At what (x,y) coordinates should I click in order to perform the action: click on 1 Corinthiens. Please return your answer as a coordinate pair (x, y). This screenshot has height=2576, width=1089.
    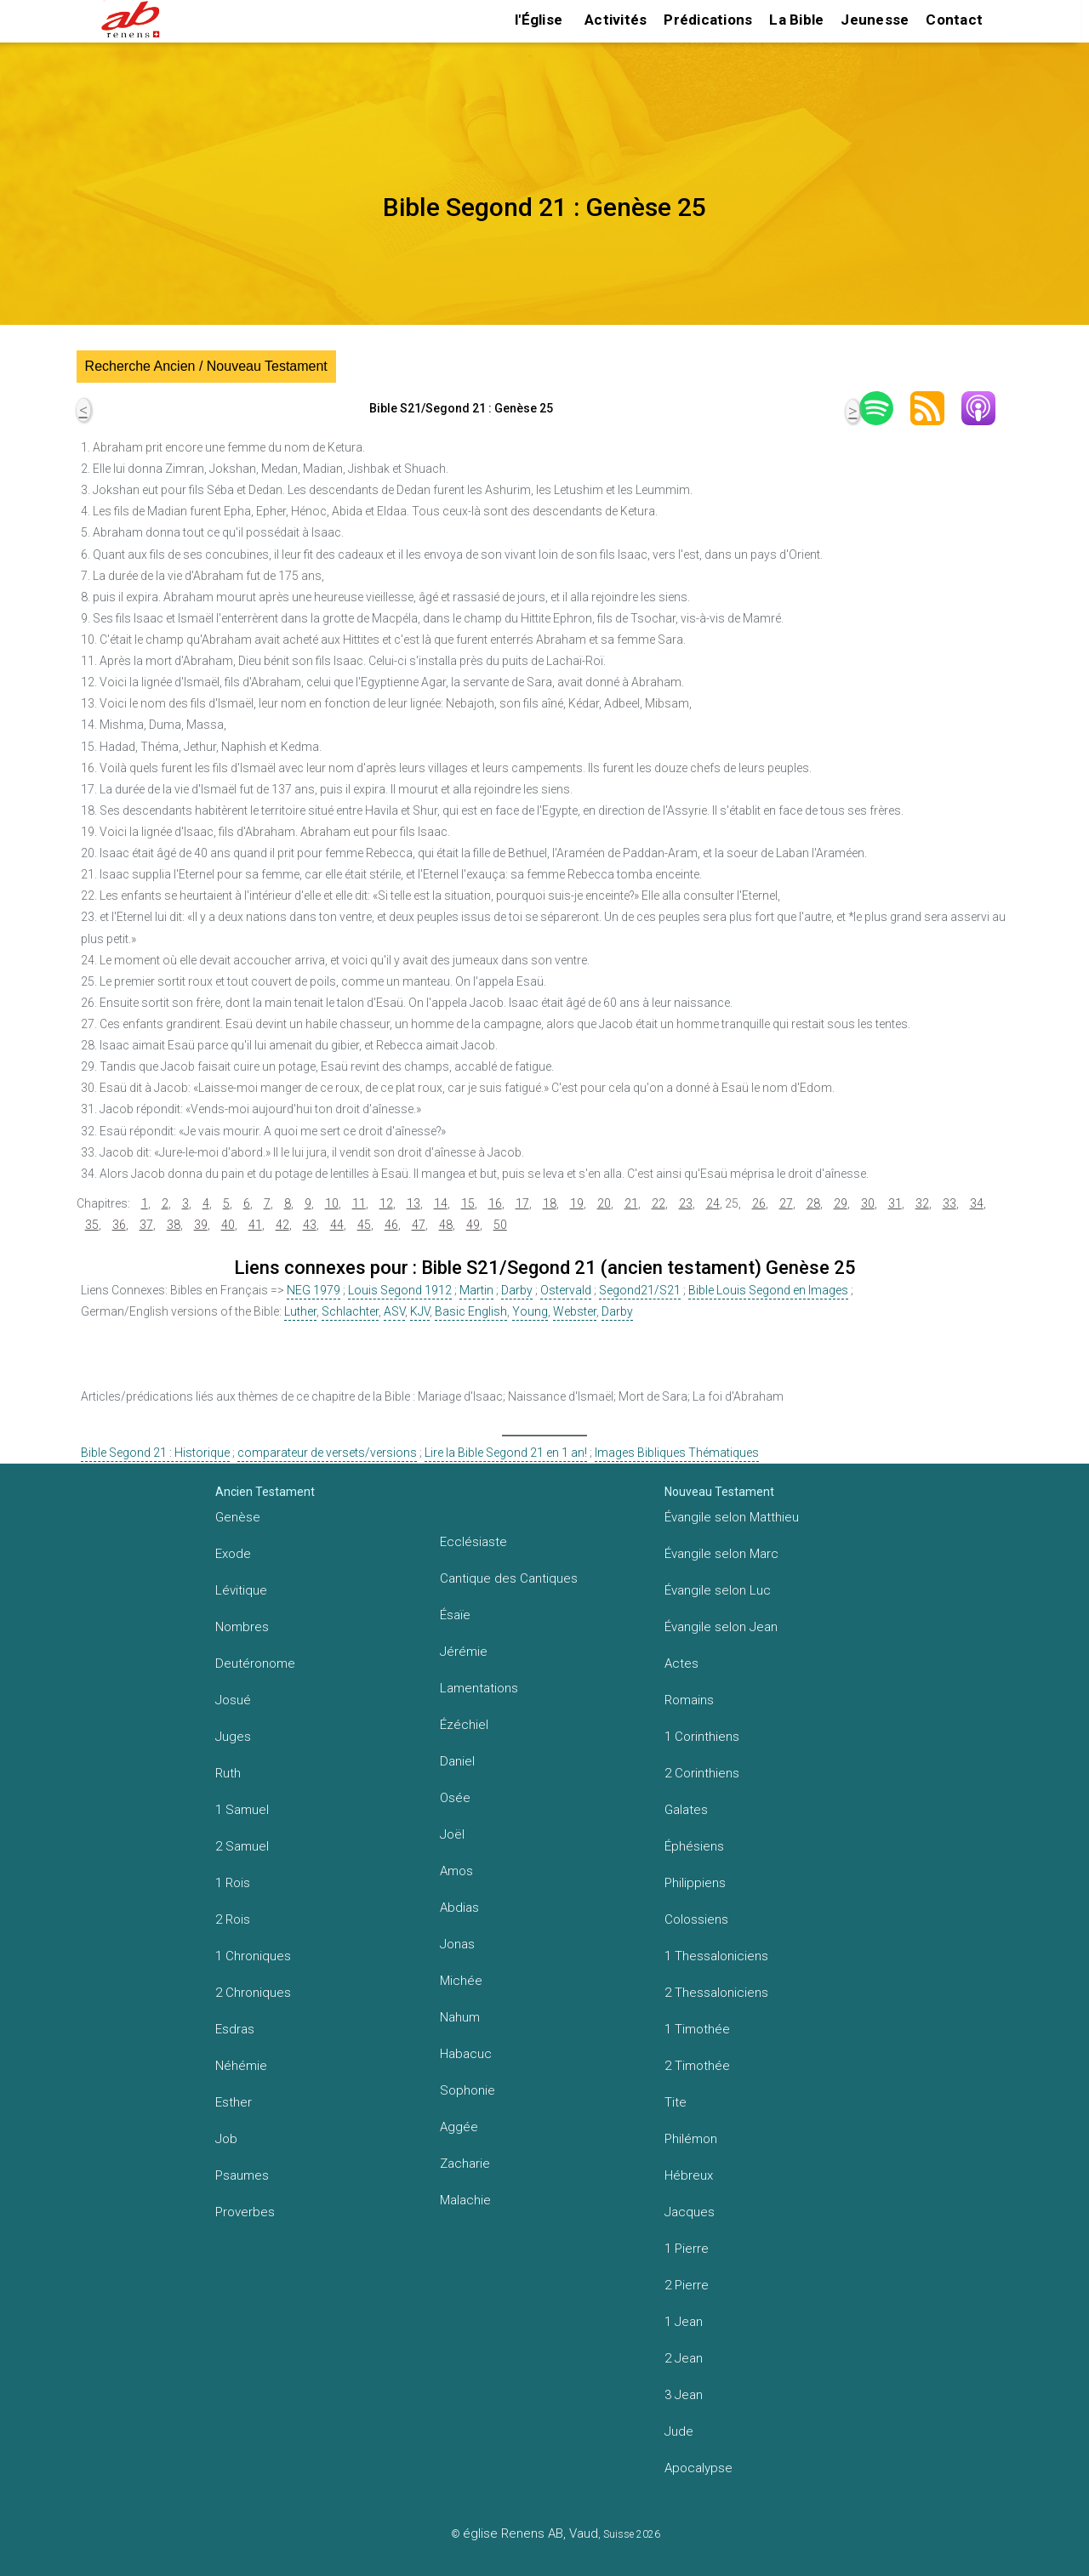
    Looking at the image, I should click on (701, 1736).